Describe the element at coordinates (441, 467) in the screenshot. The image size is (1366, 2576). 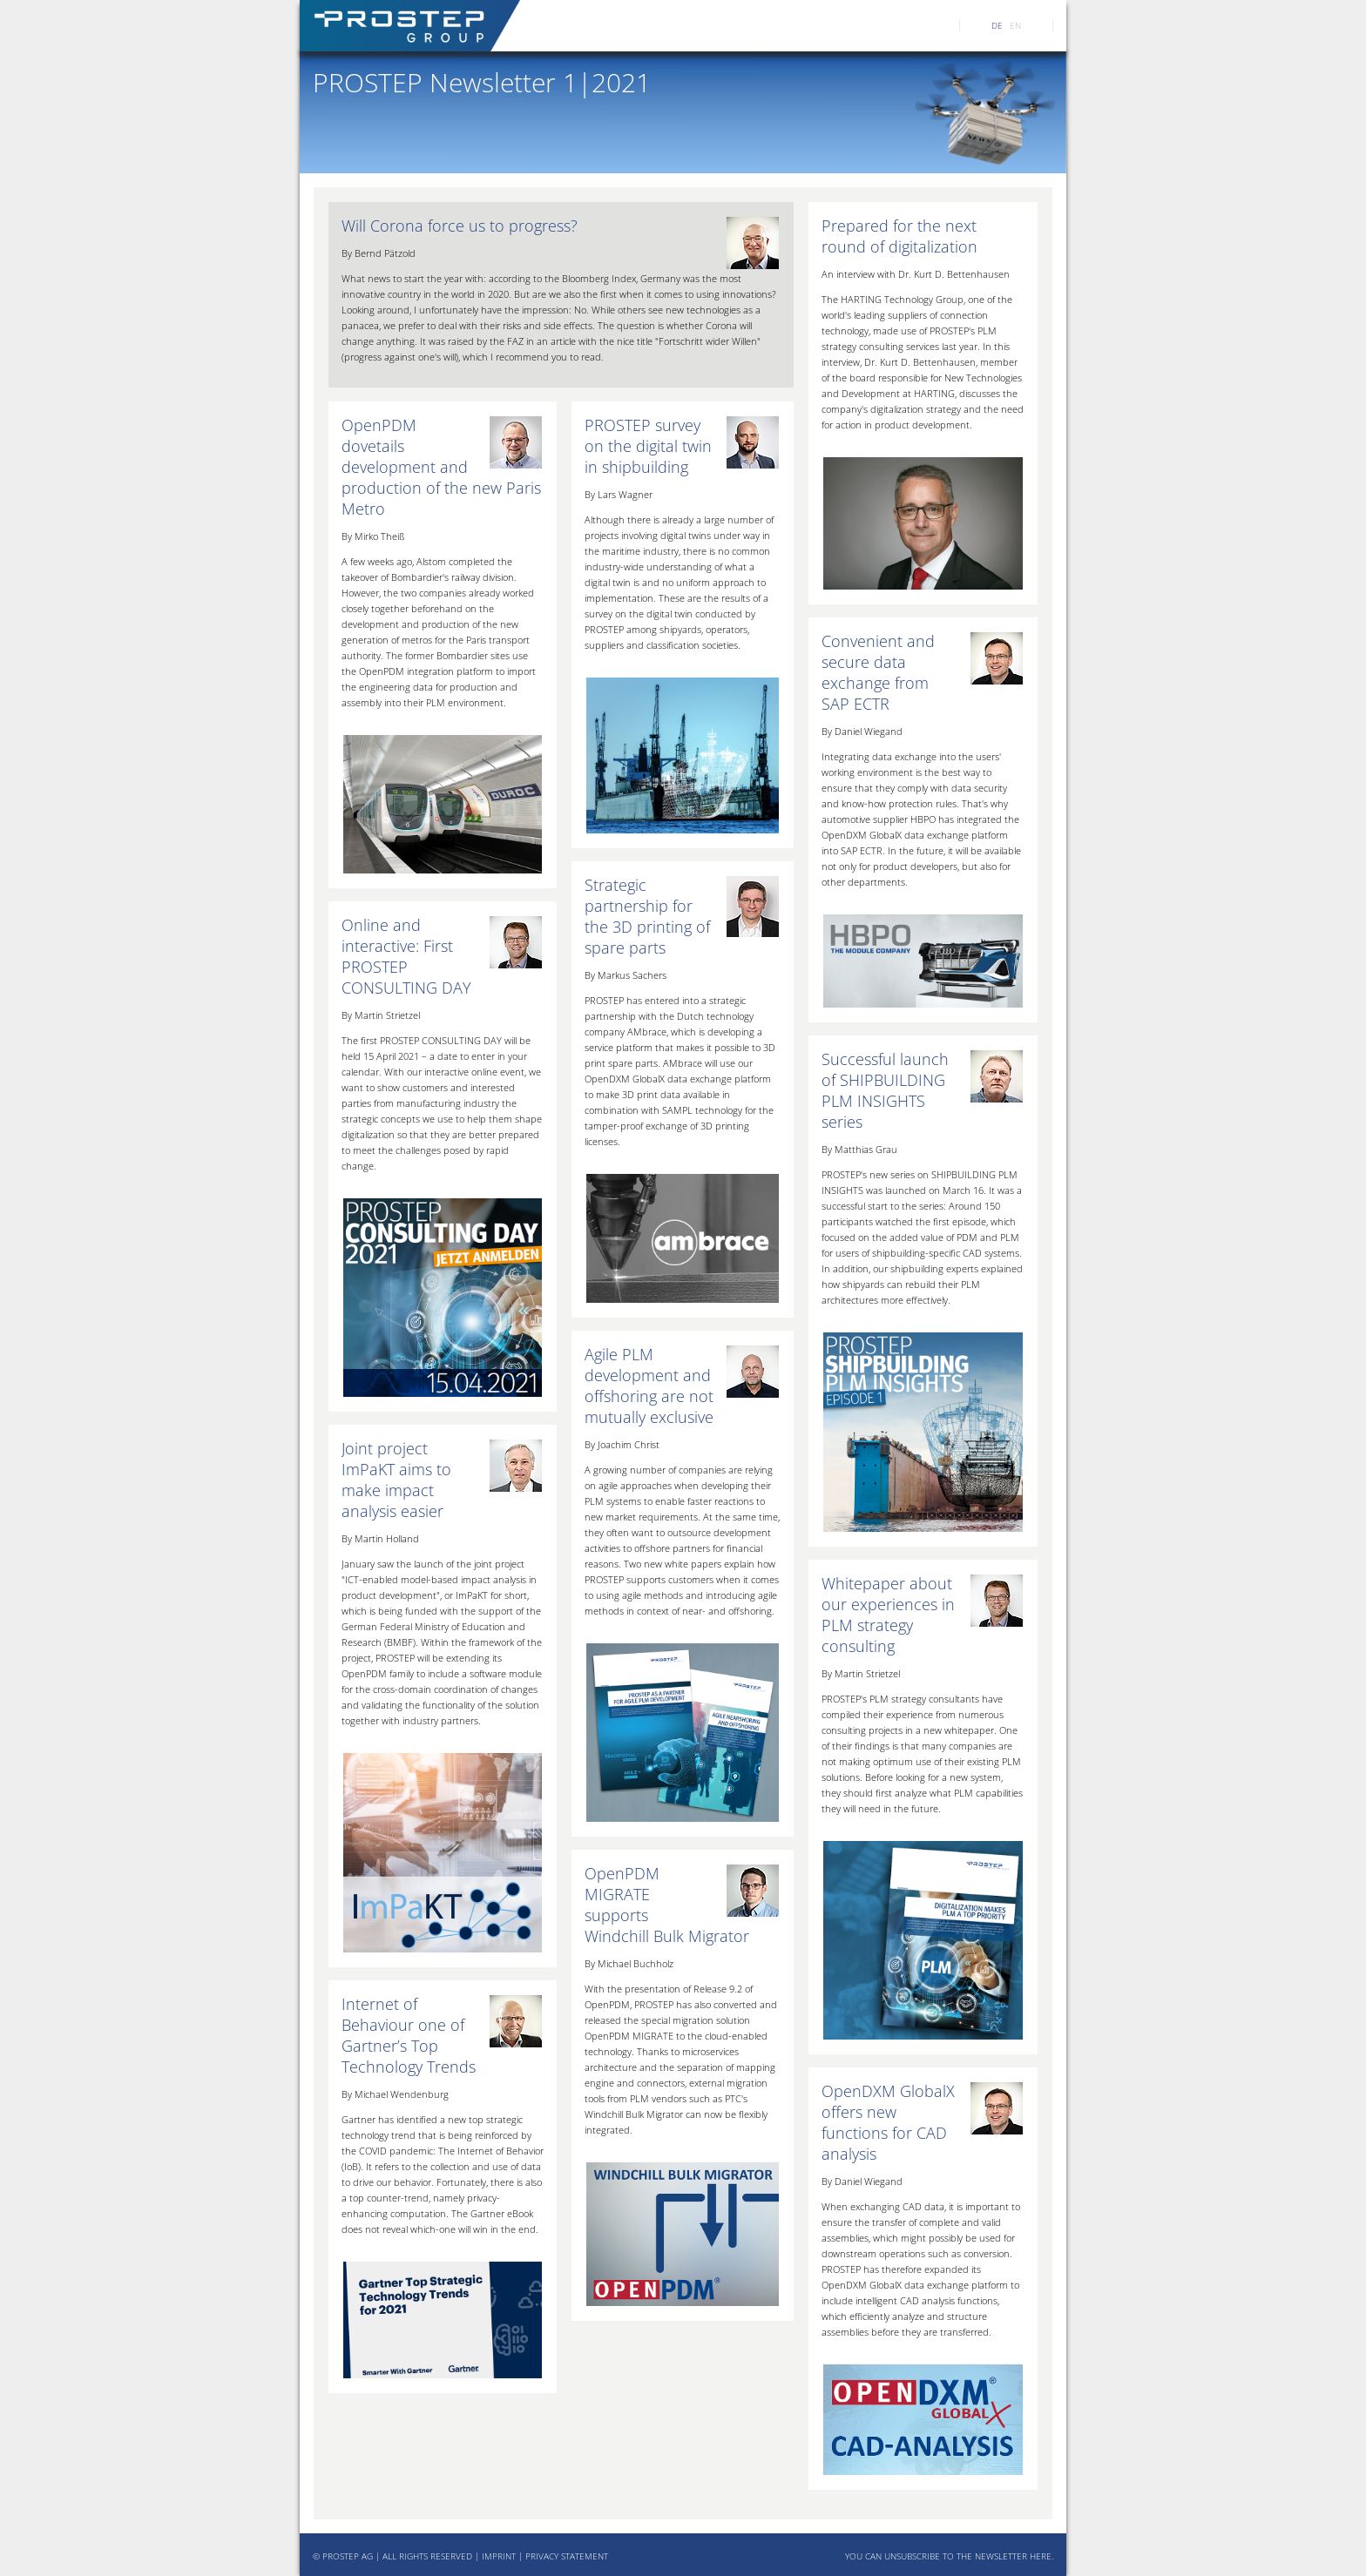
I see `OpenPDM dovetails development and production of the new Paris Metro` at that location.